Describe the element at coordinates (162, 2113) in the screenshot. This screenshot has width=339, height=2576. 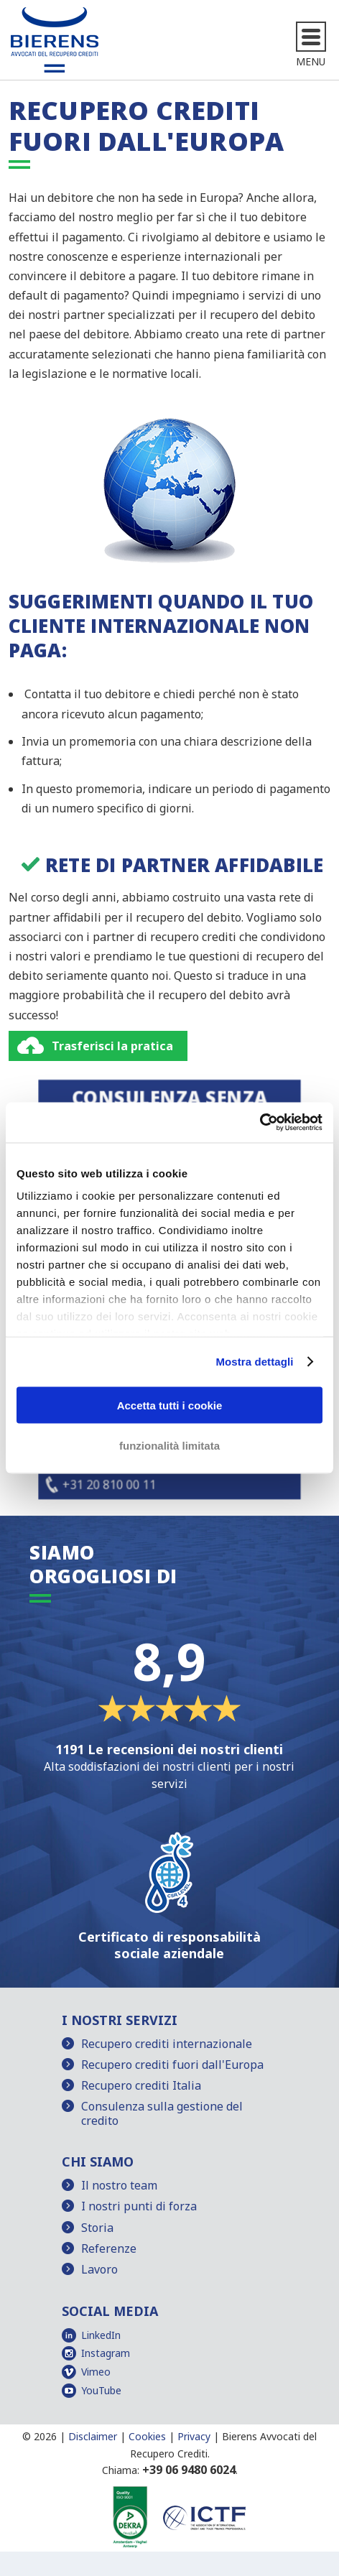
I see `Consulenza sulla gestione del credito` at that location.